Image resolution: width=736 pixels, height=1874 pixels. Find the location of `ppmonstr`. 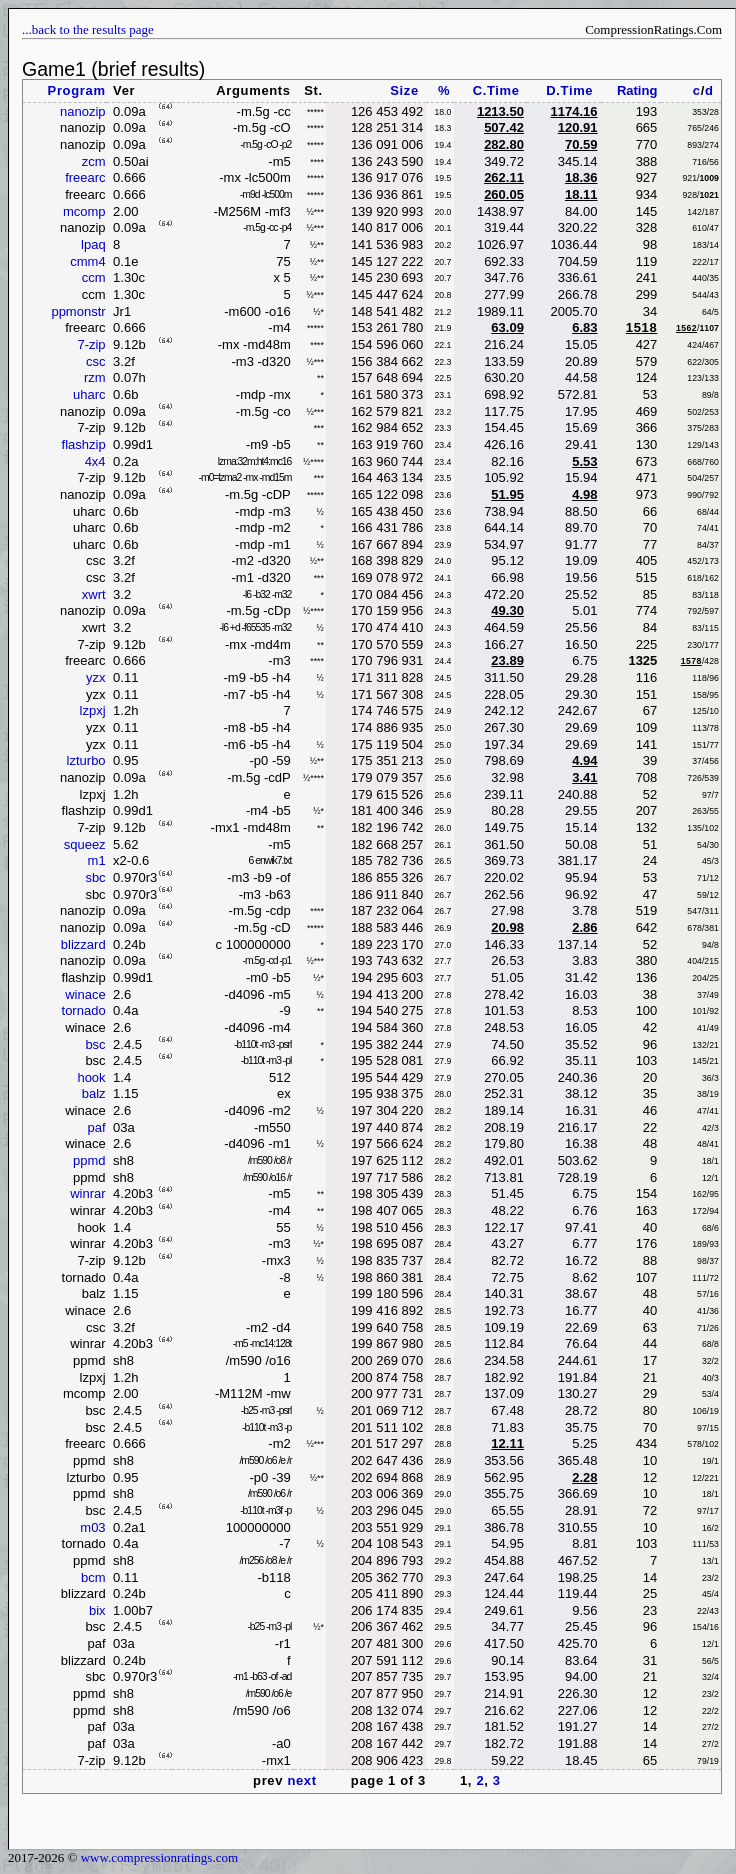

ppmonstr is located at coordinates (78, 311).